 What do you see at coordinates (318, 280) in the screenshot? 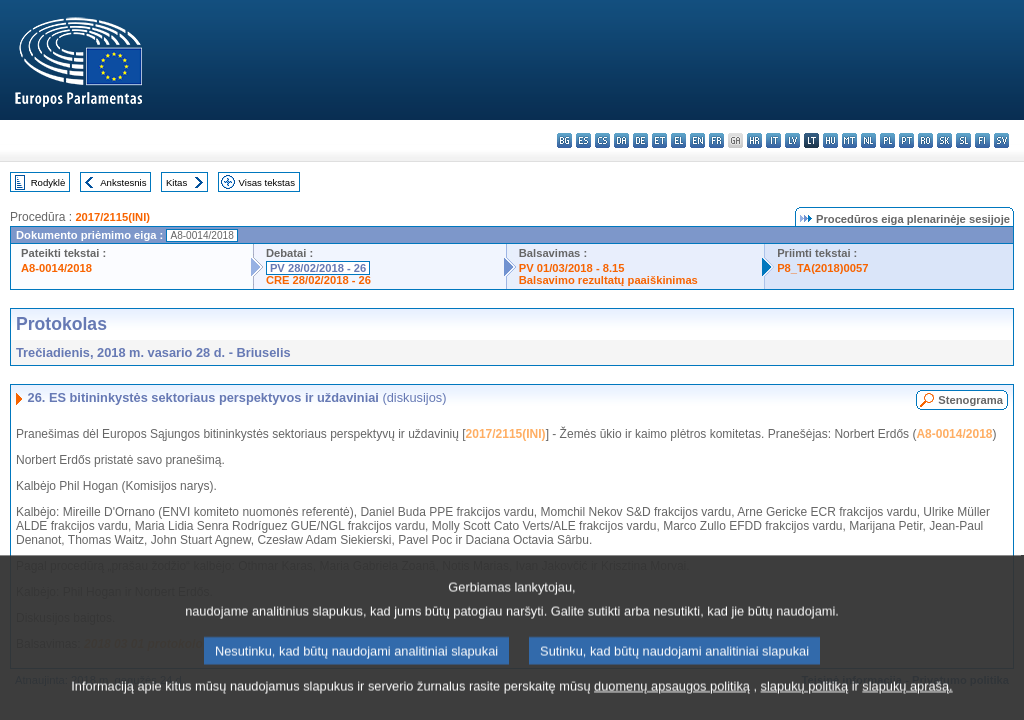
I see `CRE 28/02/2018 - 26` at bounding box center [318, 280].